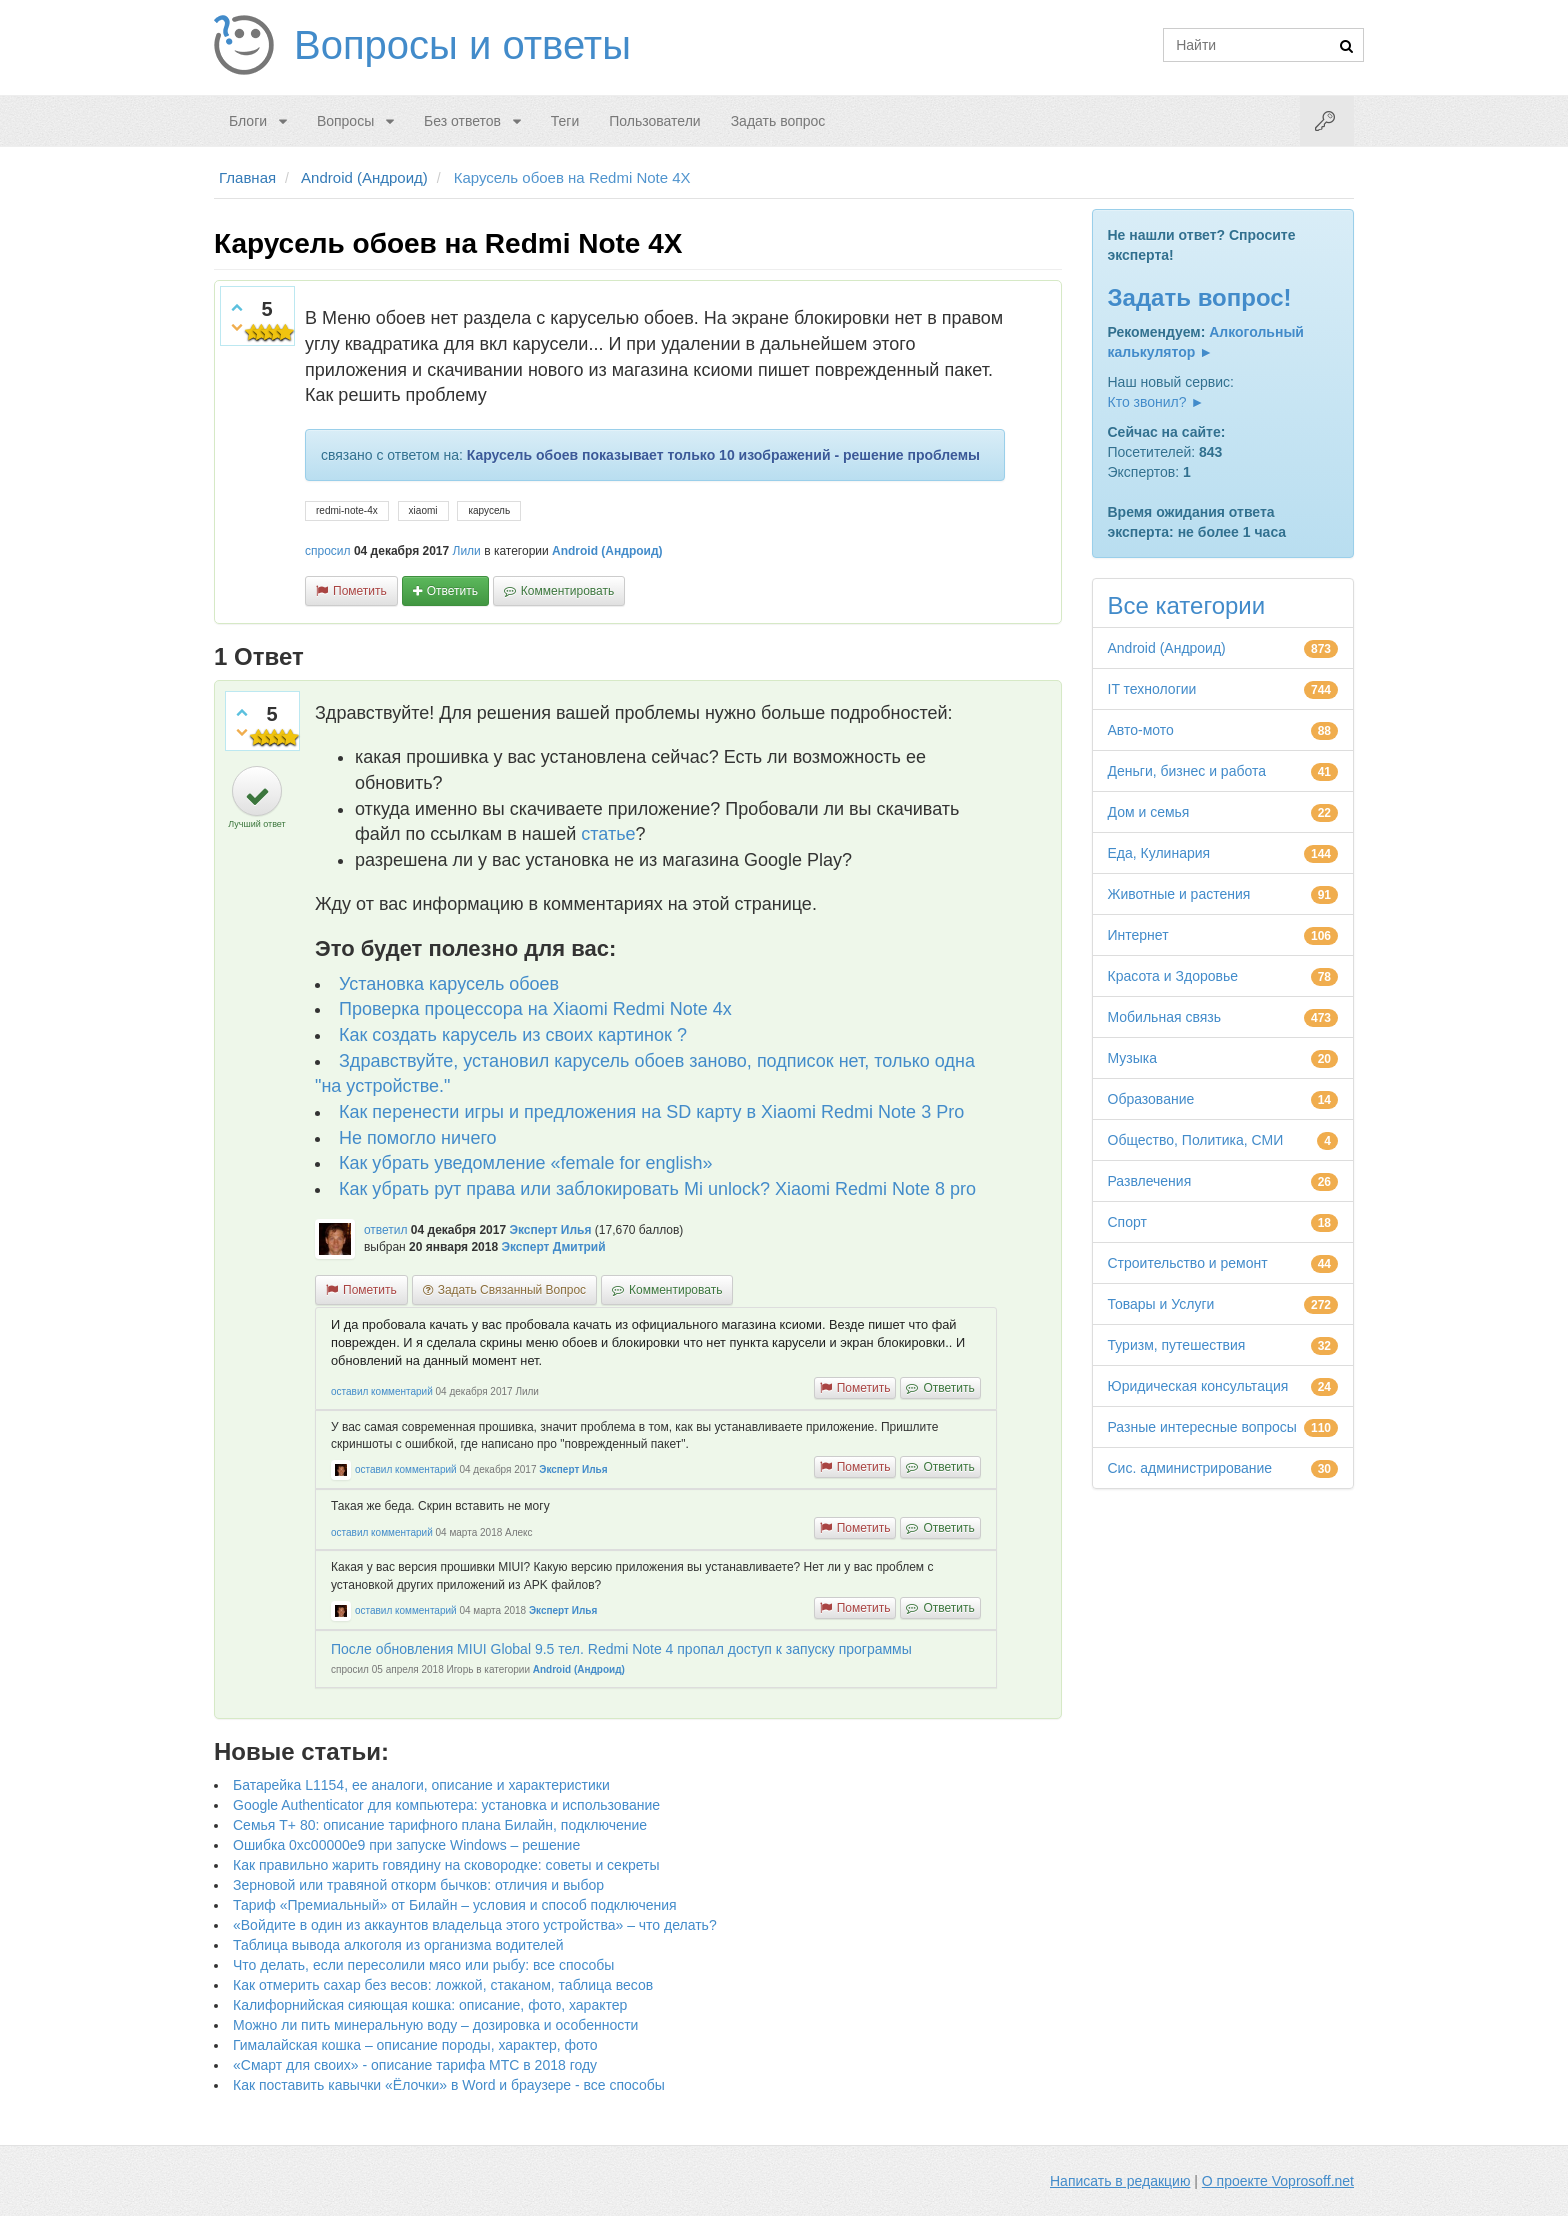 Image resolution: width=1568 pixels, height=2216 pixels. Describe the element at coordinates (526, 1163) in the screenshot. I see `Как убрать уведомление «female for english»` at that location.